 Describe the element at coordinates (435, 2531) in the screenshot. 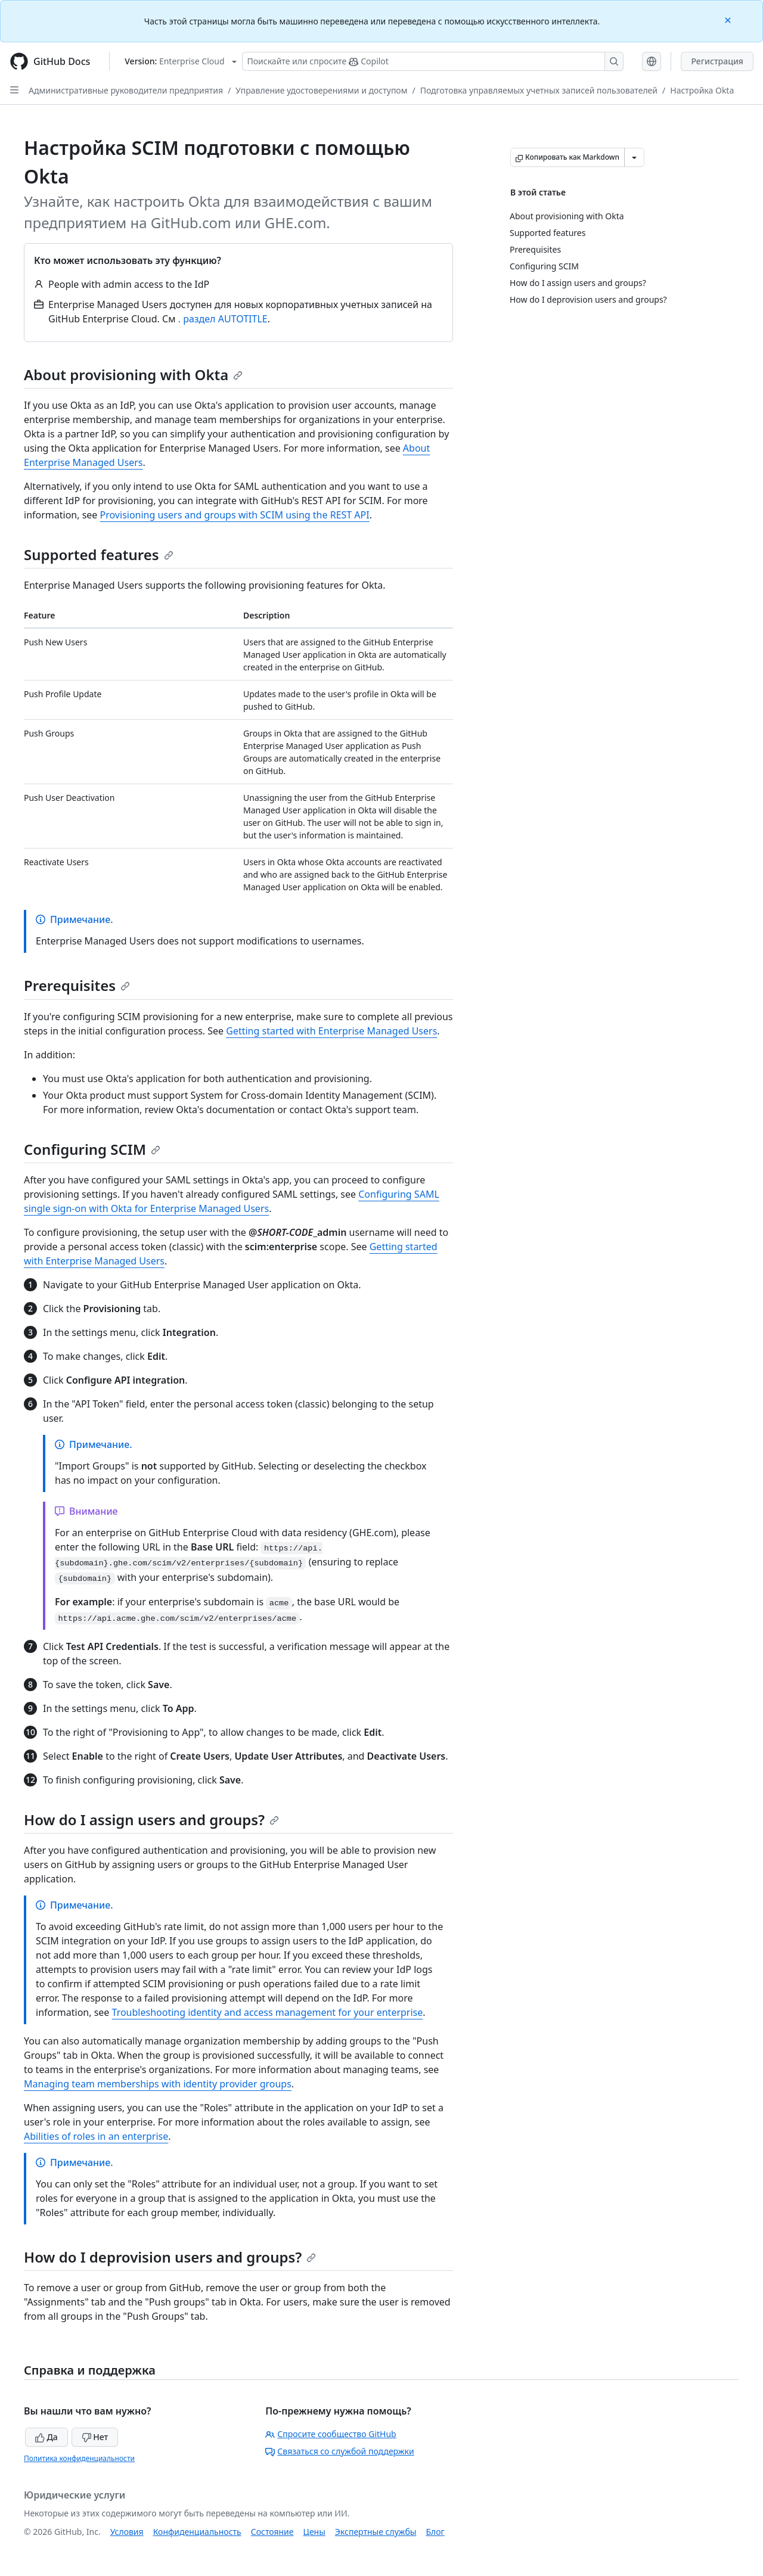

I see `Блог` at that location.